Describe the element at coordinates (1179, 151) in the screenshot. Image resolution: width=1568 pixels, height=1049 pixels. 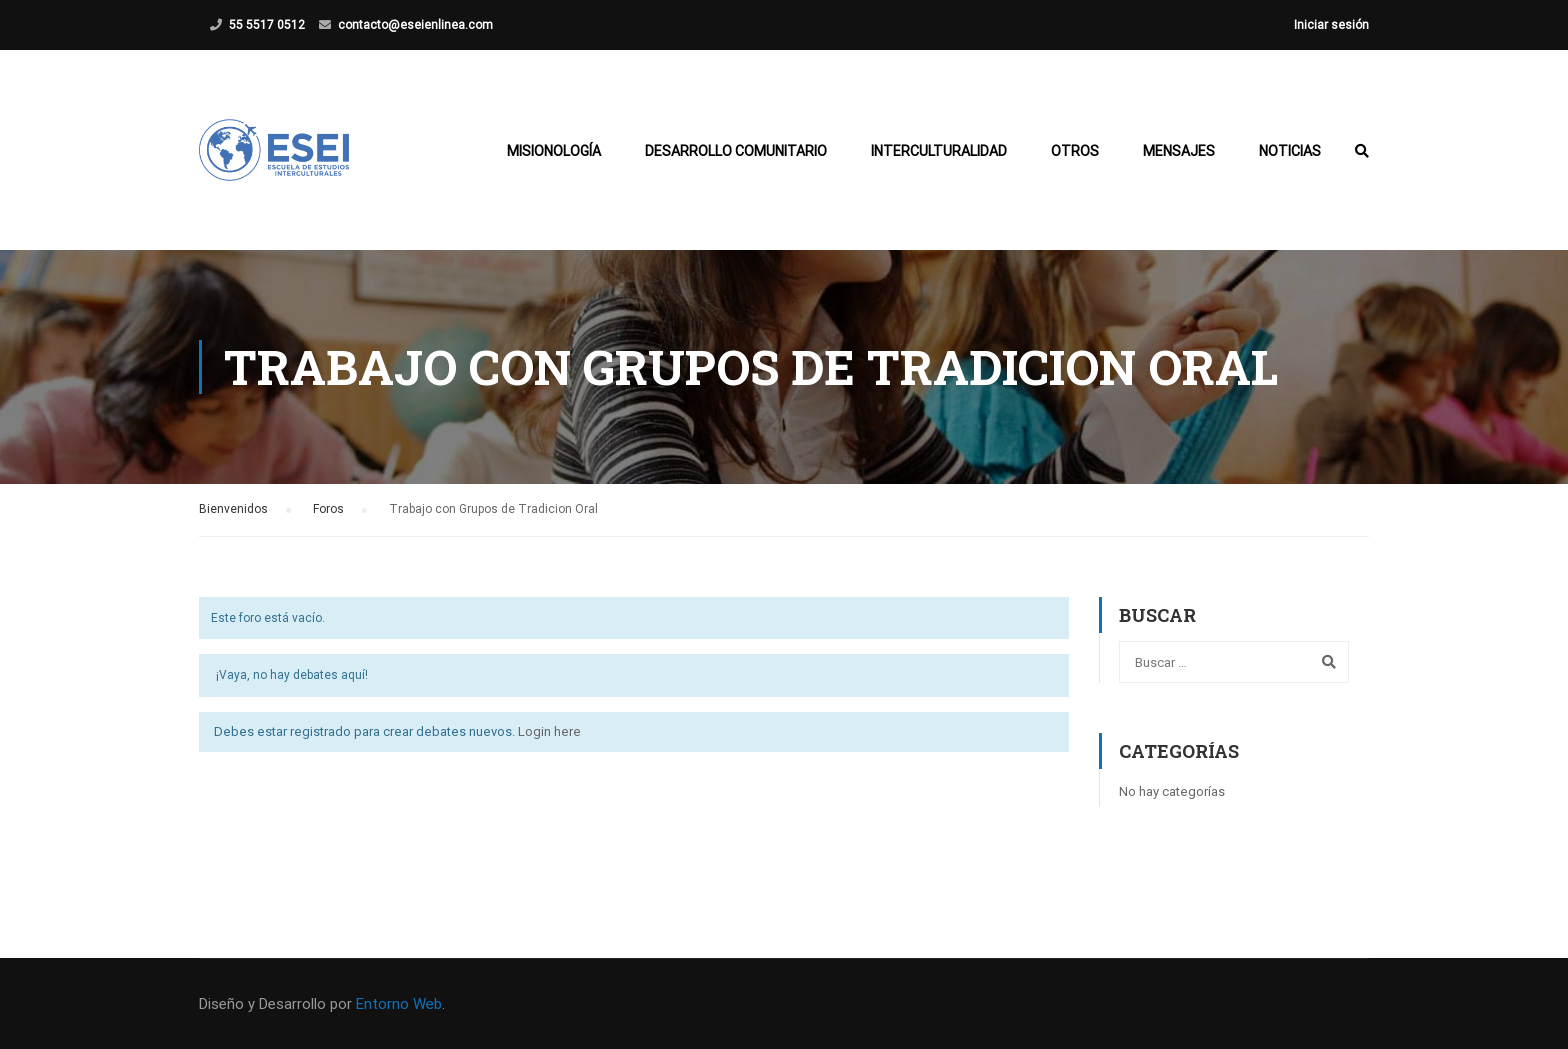
I see `Mensajes` at that location.